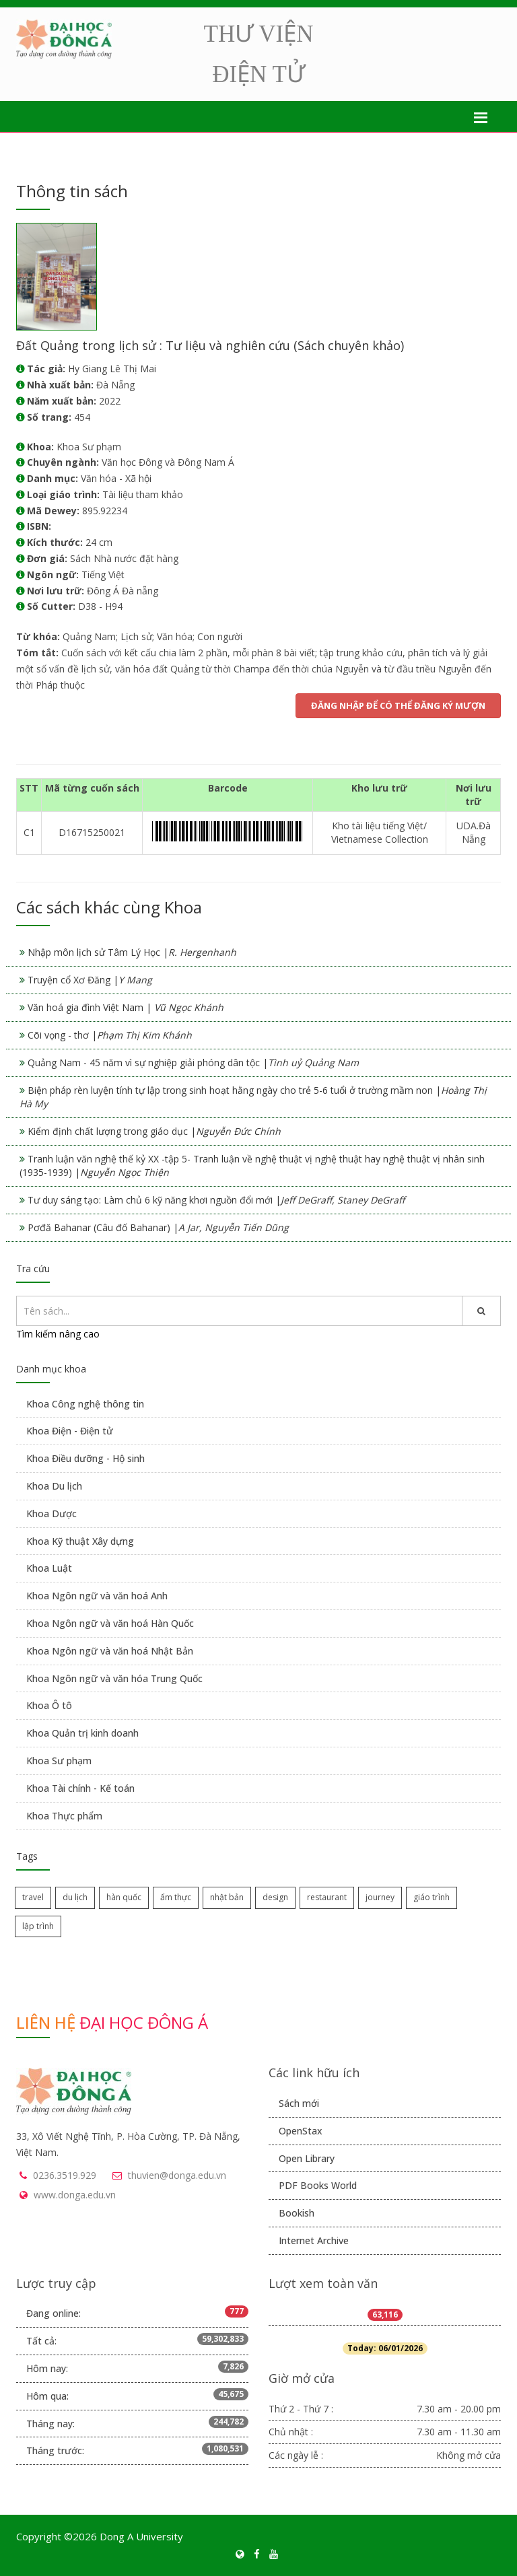  Describe the element at coordinates (75, 1897) in the screenshot. I see `du lịch` at that location.